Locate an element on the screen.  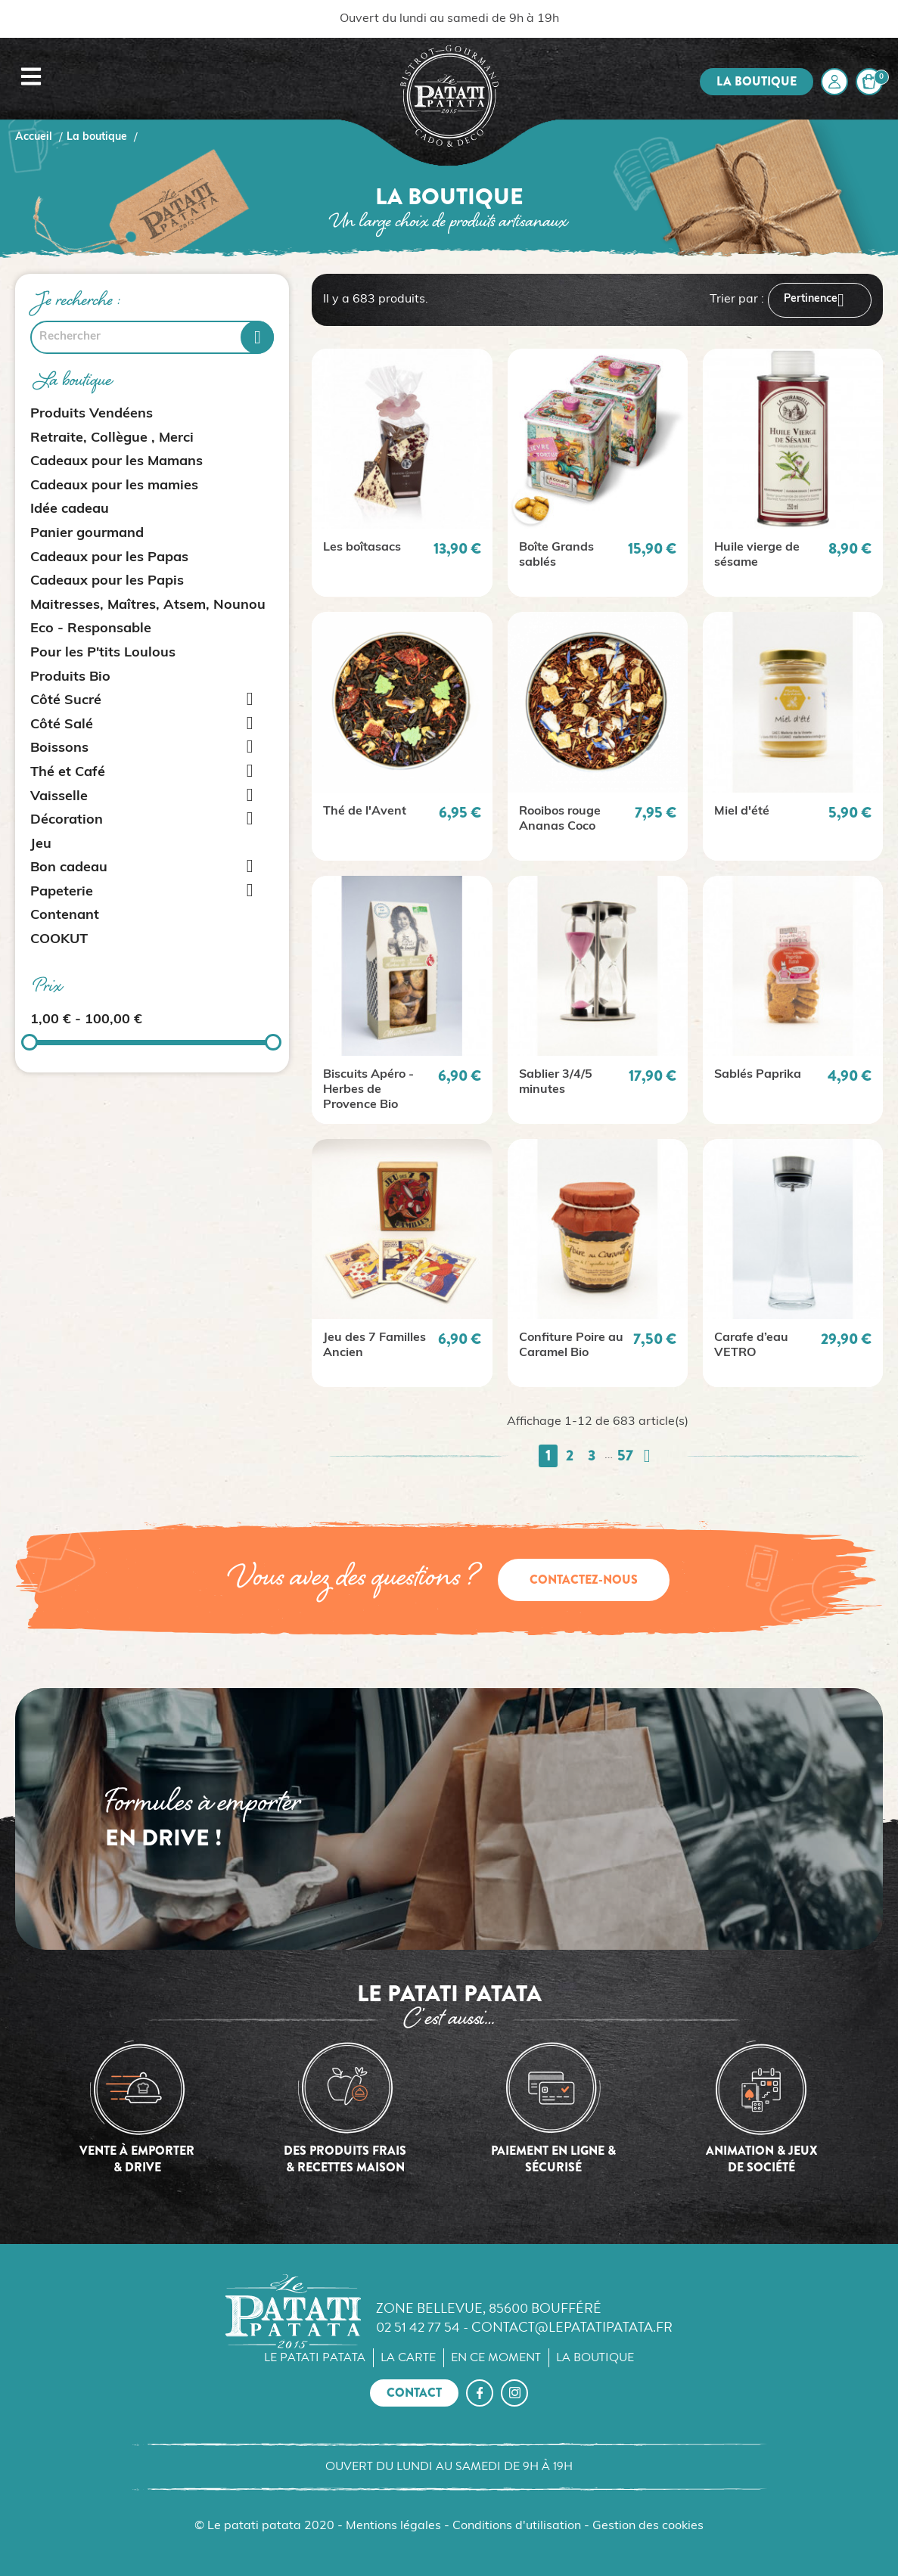
Cadeaux pour les Papas is located at coordinates (109, 558).